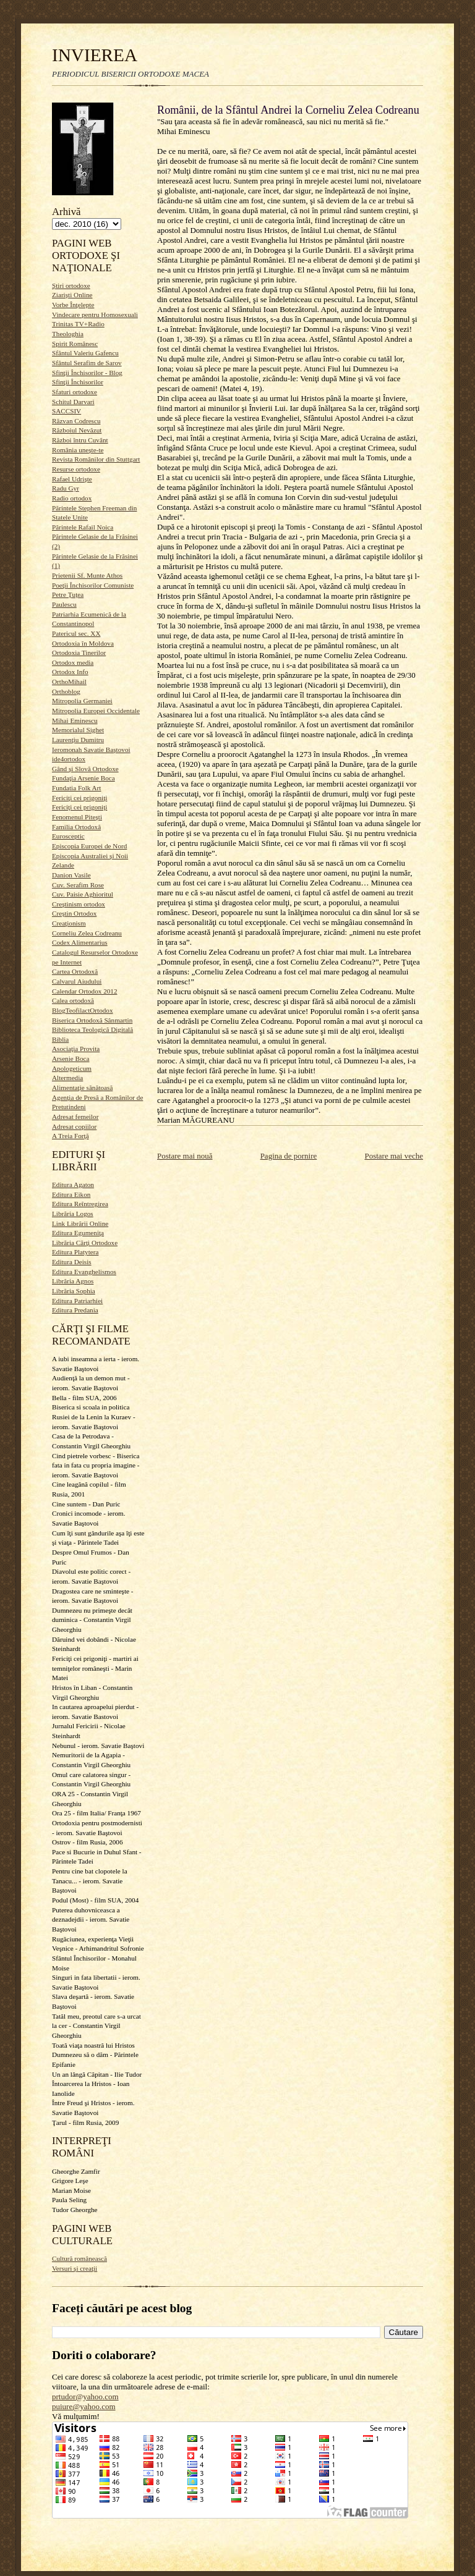 Image resolution: width=475 pixels, height=2576 pixels. Describe the element at coordinates (96, 459) in the screenshot. I see `Revista Românilor din Stuttgart` at that location.